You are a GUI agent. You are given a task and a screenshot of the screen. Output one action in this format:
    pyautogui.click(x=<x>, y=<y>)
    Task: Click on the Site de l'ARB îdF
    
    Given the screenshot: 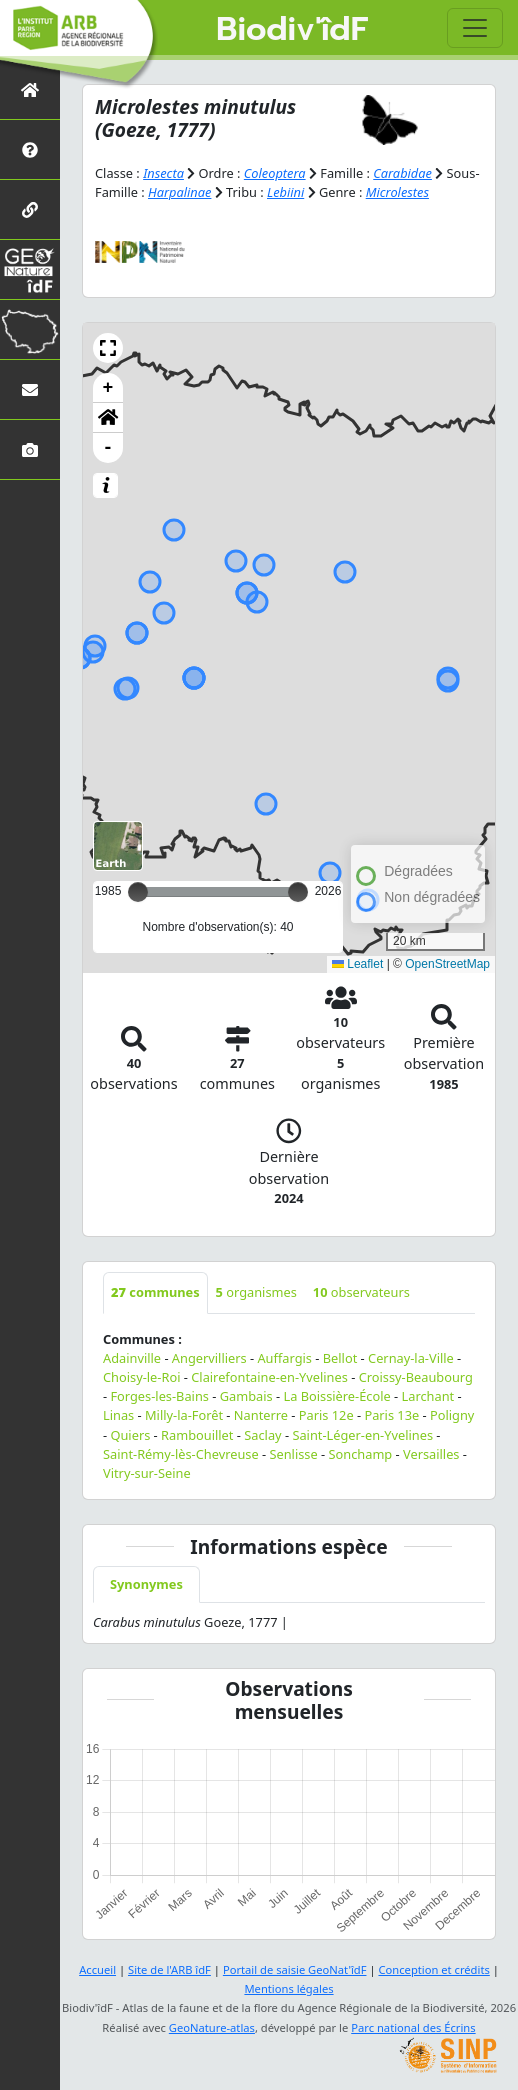 What is the action you would take?
    pyautogui.click(x=169, y=1969)
    